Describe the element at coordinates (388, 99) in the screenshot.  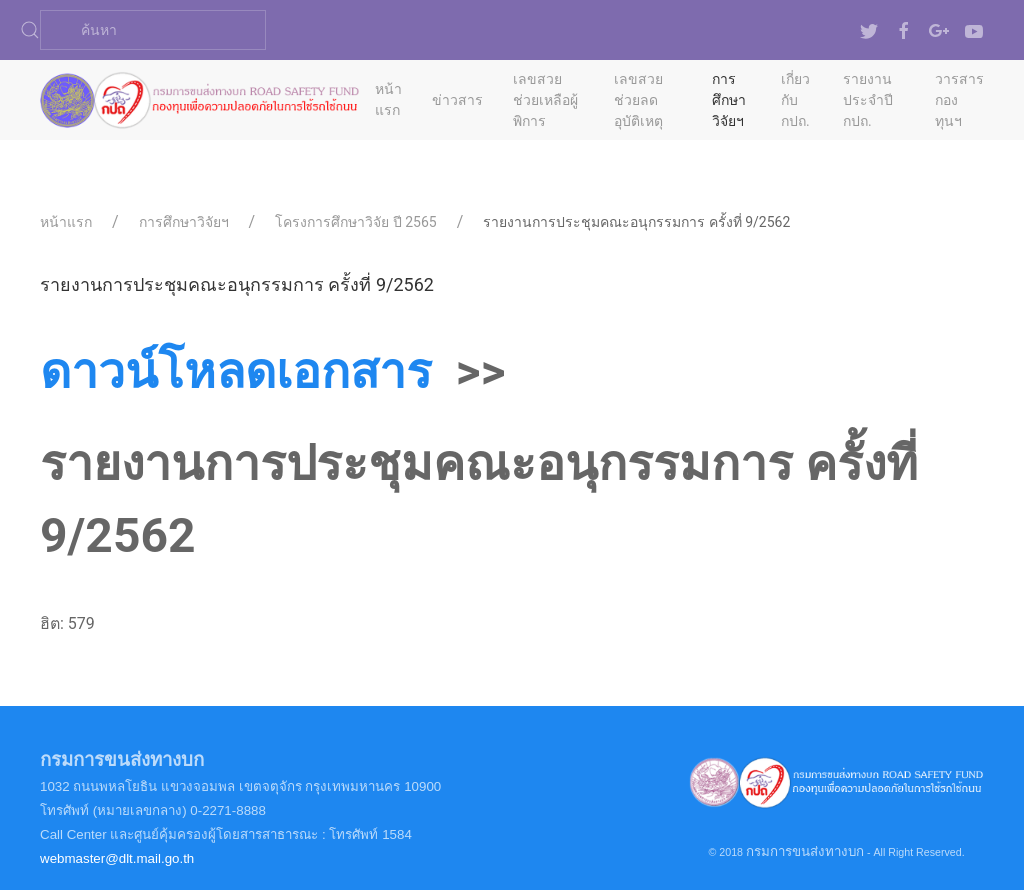
I see `หน้าแรก` at that location.